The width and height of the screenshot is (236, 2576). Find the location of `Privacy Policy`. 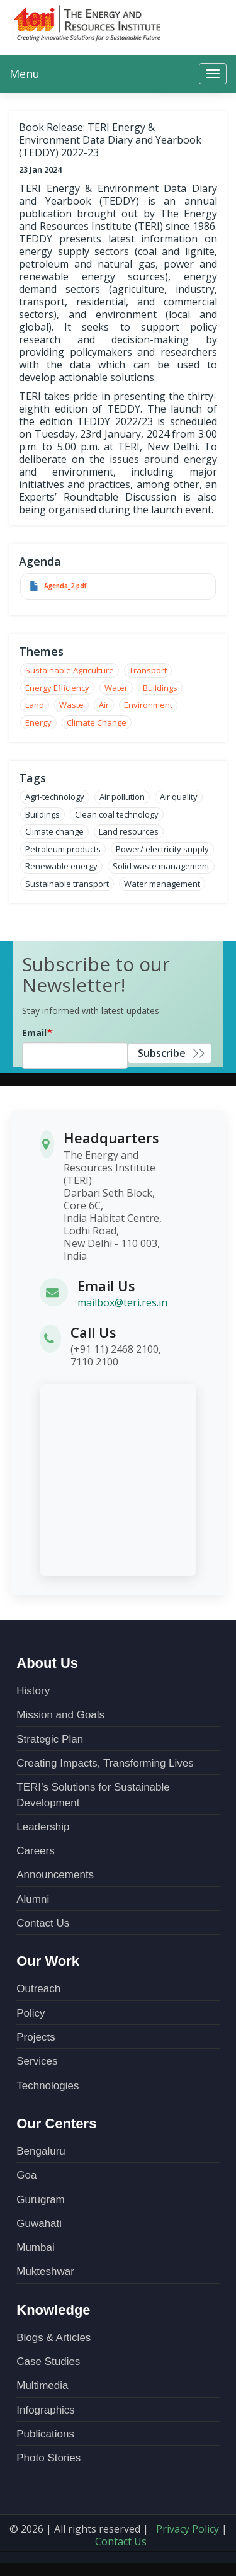

Privacy Policy is located at coordinates (187, 2529).